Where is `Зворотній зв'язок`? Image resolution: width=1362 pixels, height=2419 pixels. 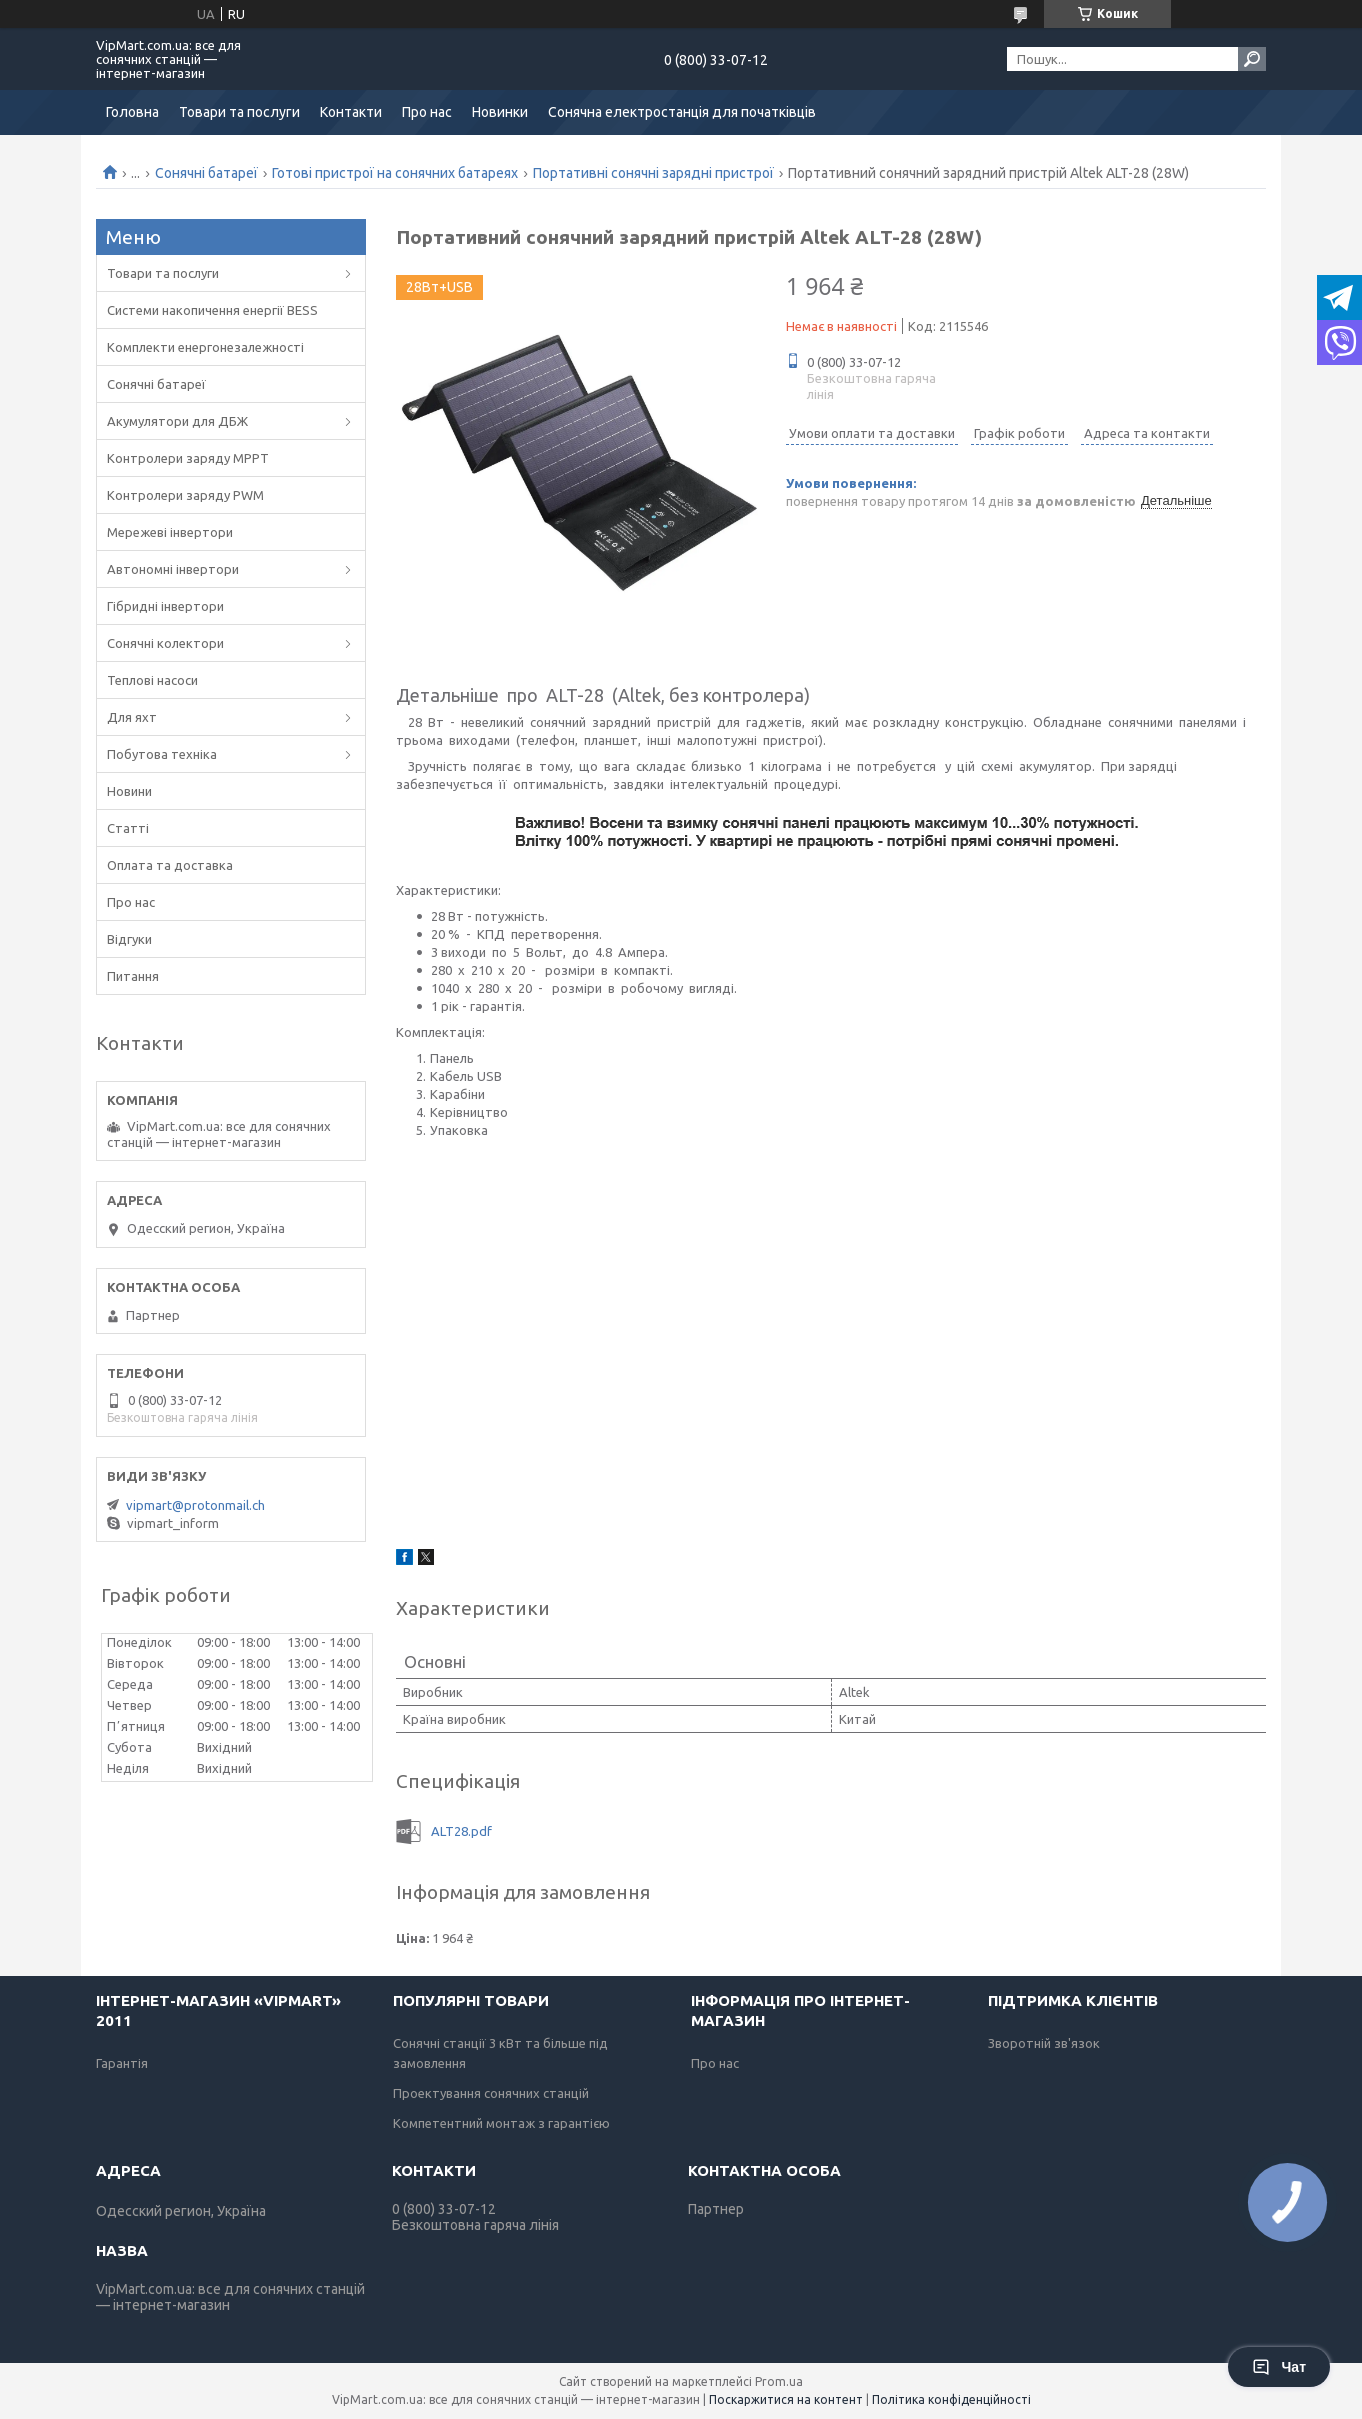 Зворотній зв'язок is located at coordinates (1044, 2043).